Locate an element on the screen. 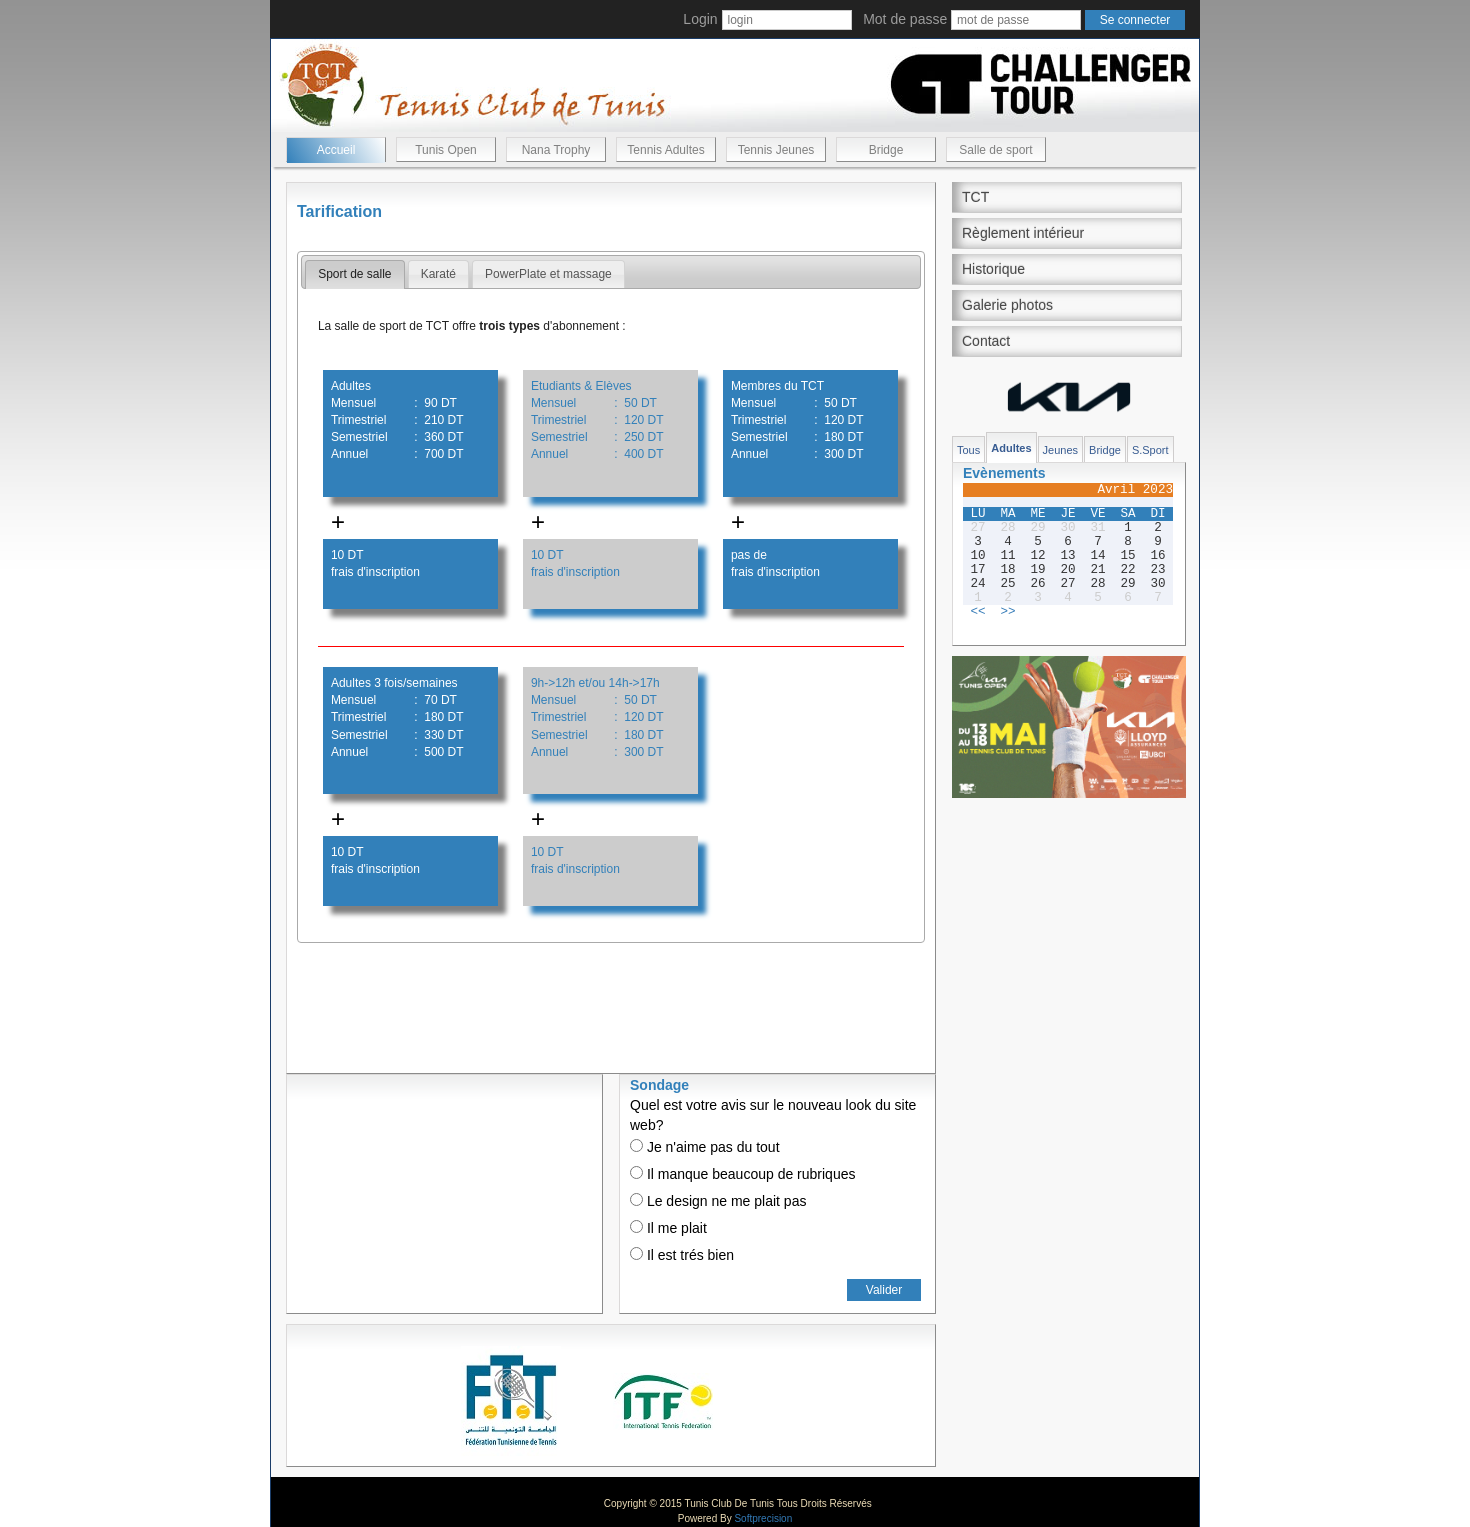  Tennis Adultes is located at coordinates (665, 150).